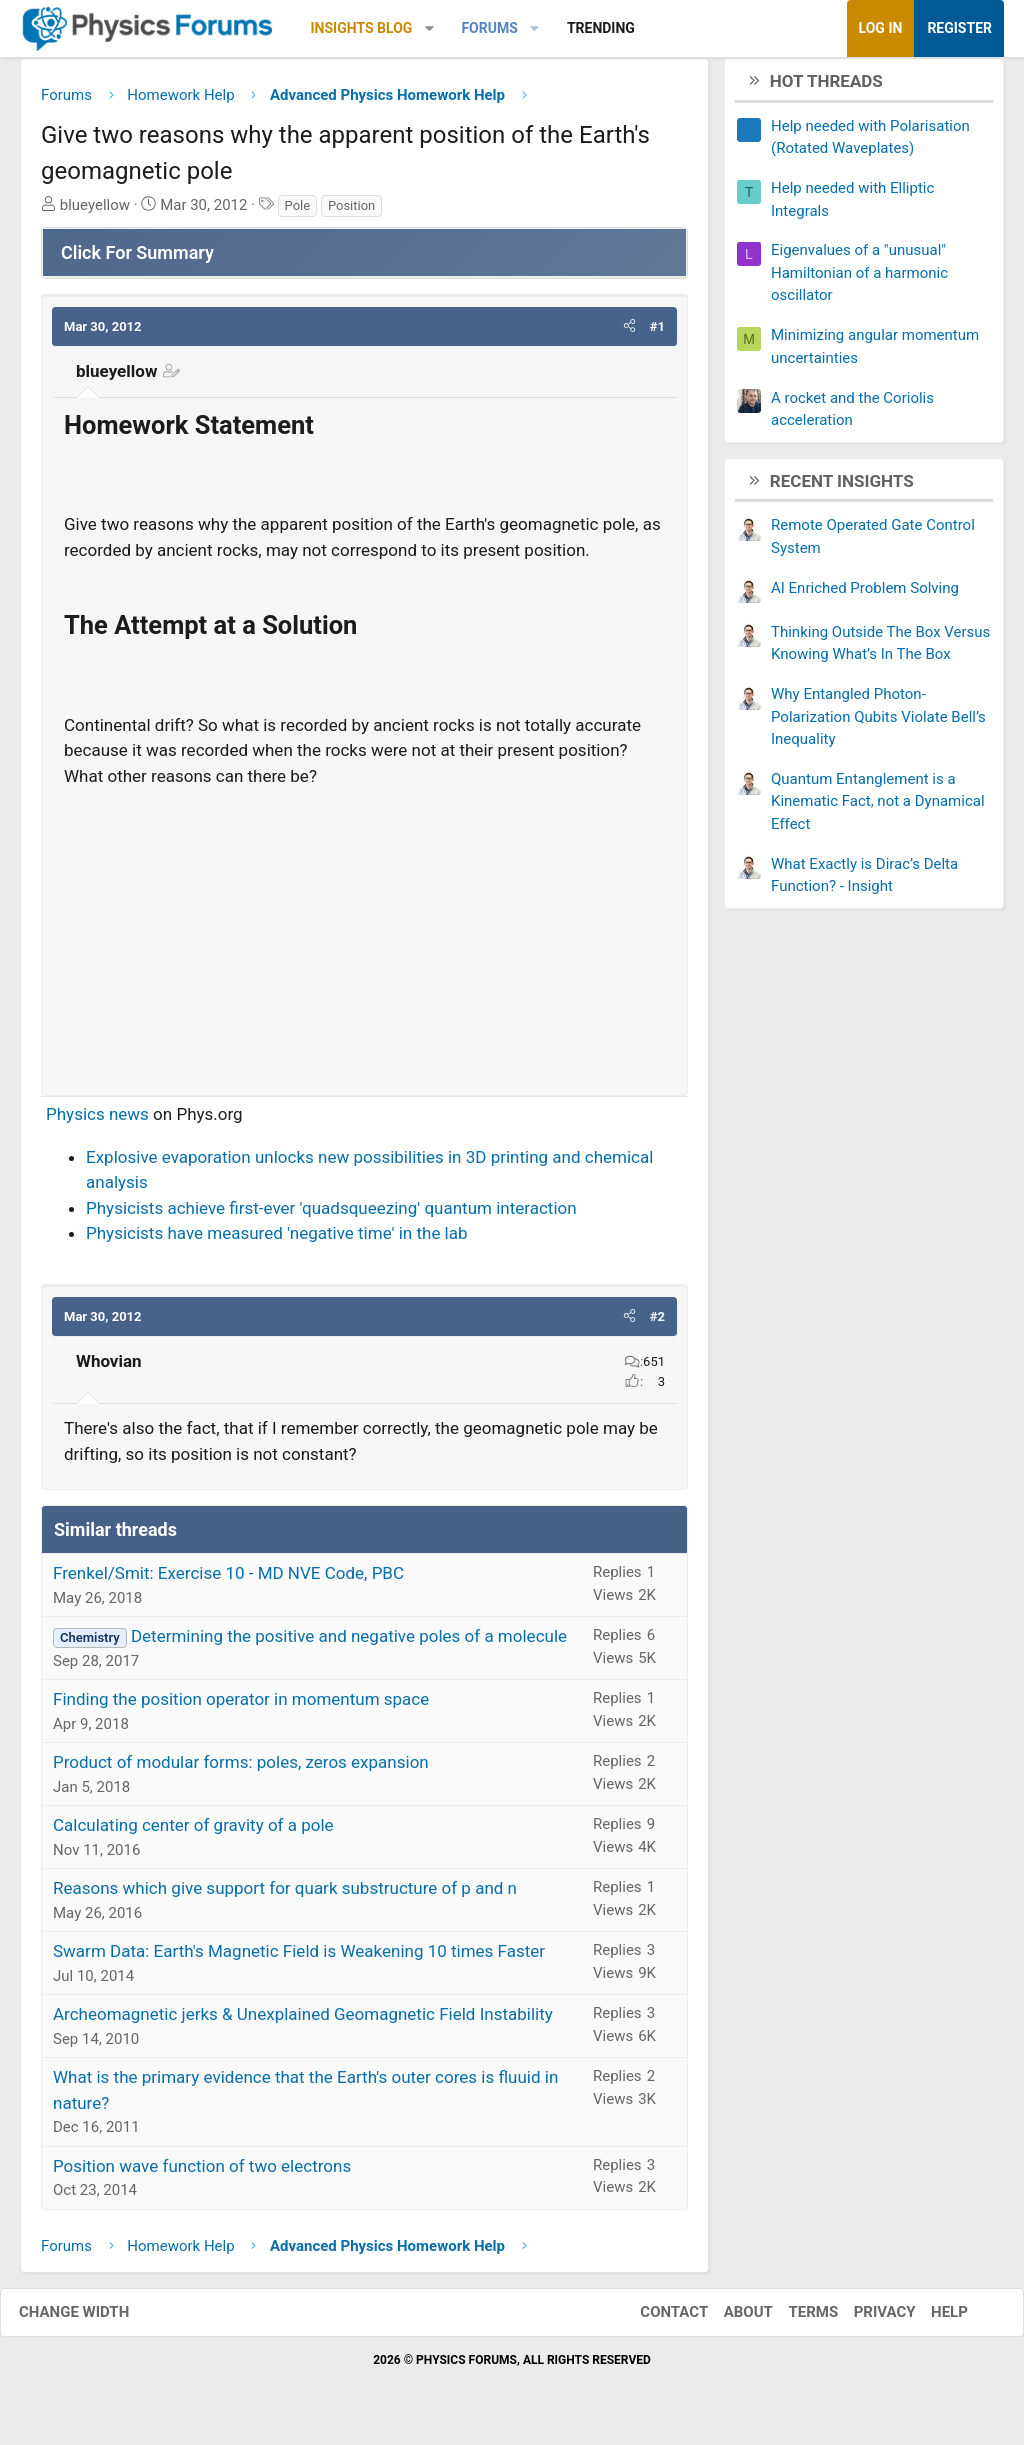 The image size is (1024, 2445). I want to click on Pole, so click(298, 212).